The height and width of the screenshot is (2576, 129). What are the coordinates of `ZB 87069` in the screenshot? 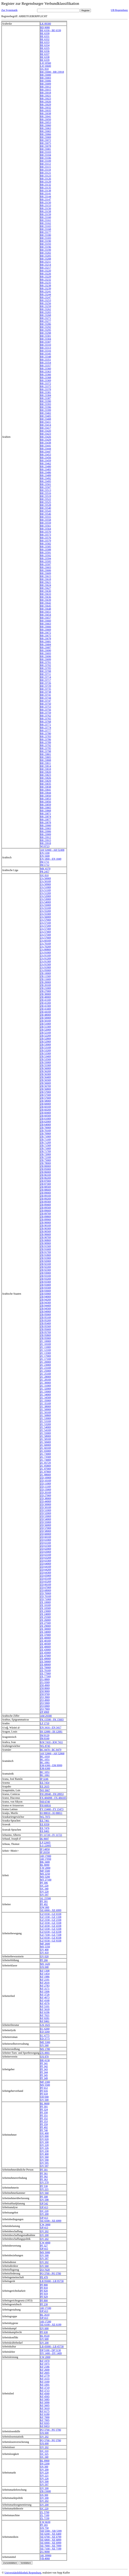 It's located at (45, 1181).